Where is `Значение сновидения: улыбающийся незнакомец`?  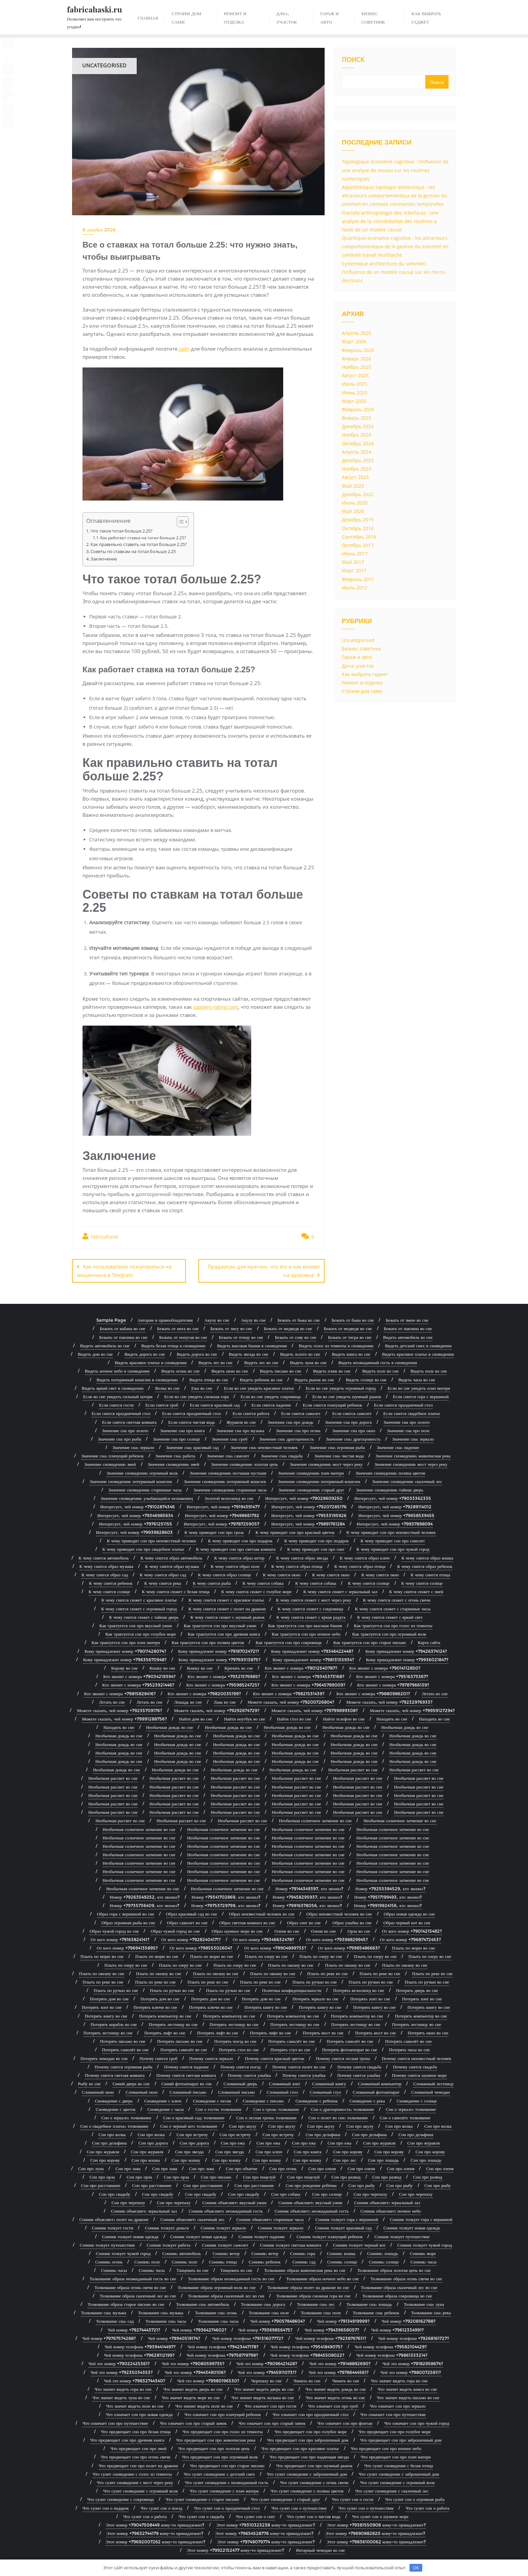 Значение сновидения: улыбающийся незнакомец is located at coordinates (147, 1496).